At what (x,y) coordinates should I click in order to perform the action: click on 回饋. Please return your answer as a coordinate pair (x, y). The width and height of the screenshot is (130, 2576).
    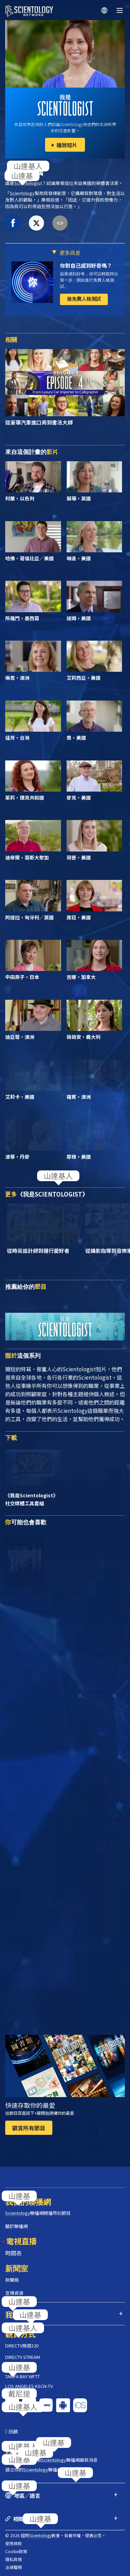
    Looking at the image, I should click on (13, 2431).